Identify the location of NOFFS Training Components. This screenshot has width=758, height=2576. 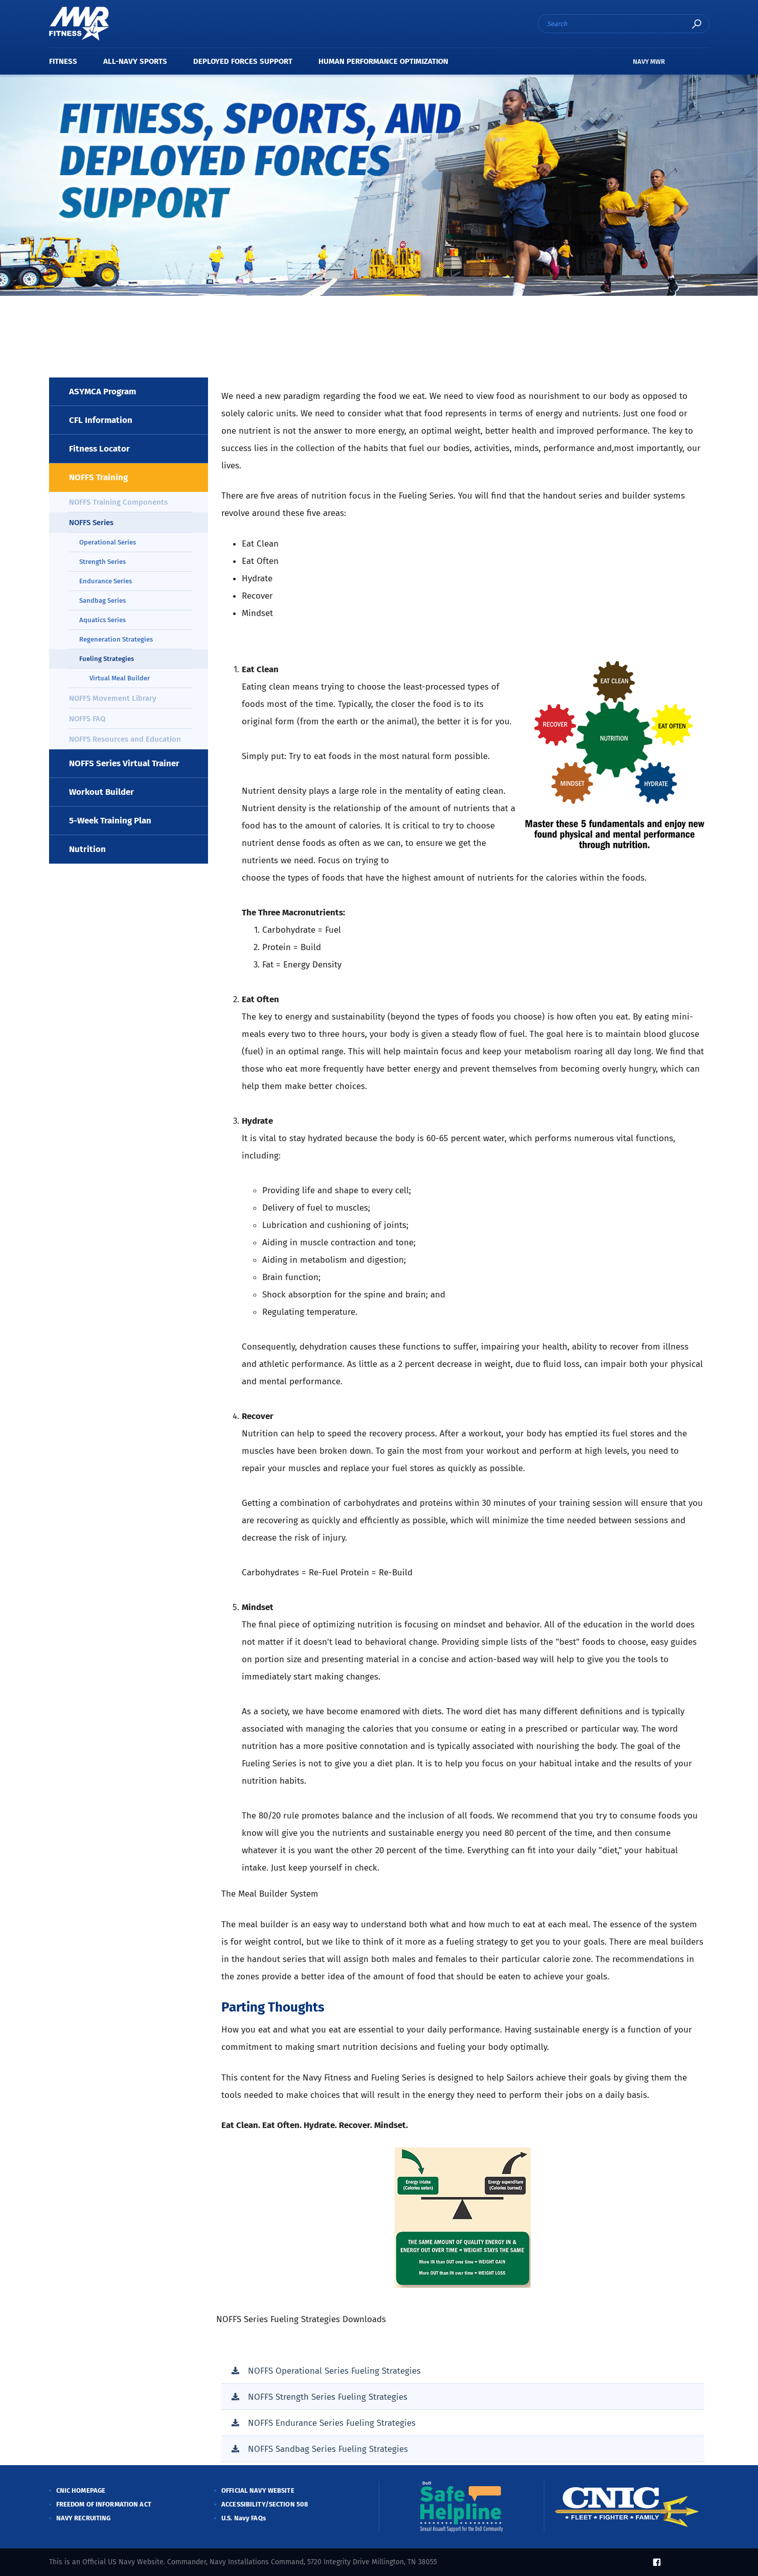
(118, 502).